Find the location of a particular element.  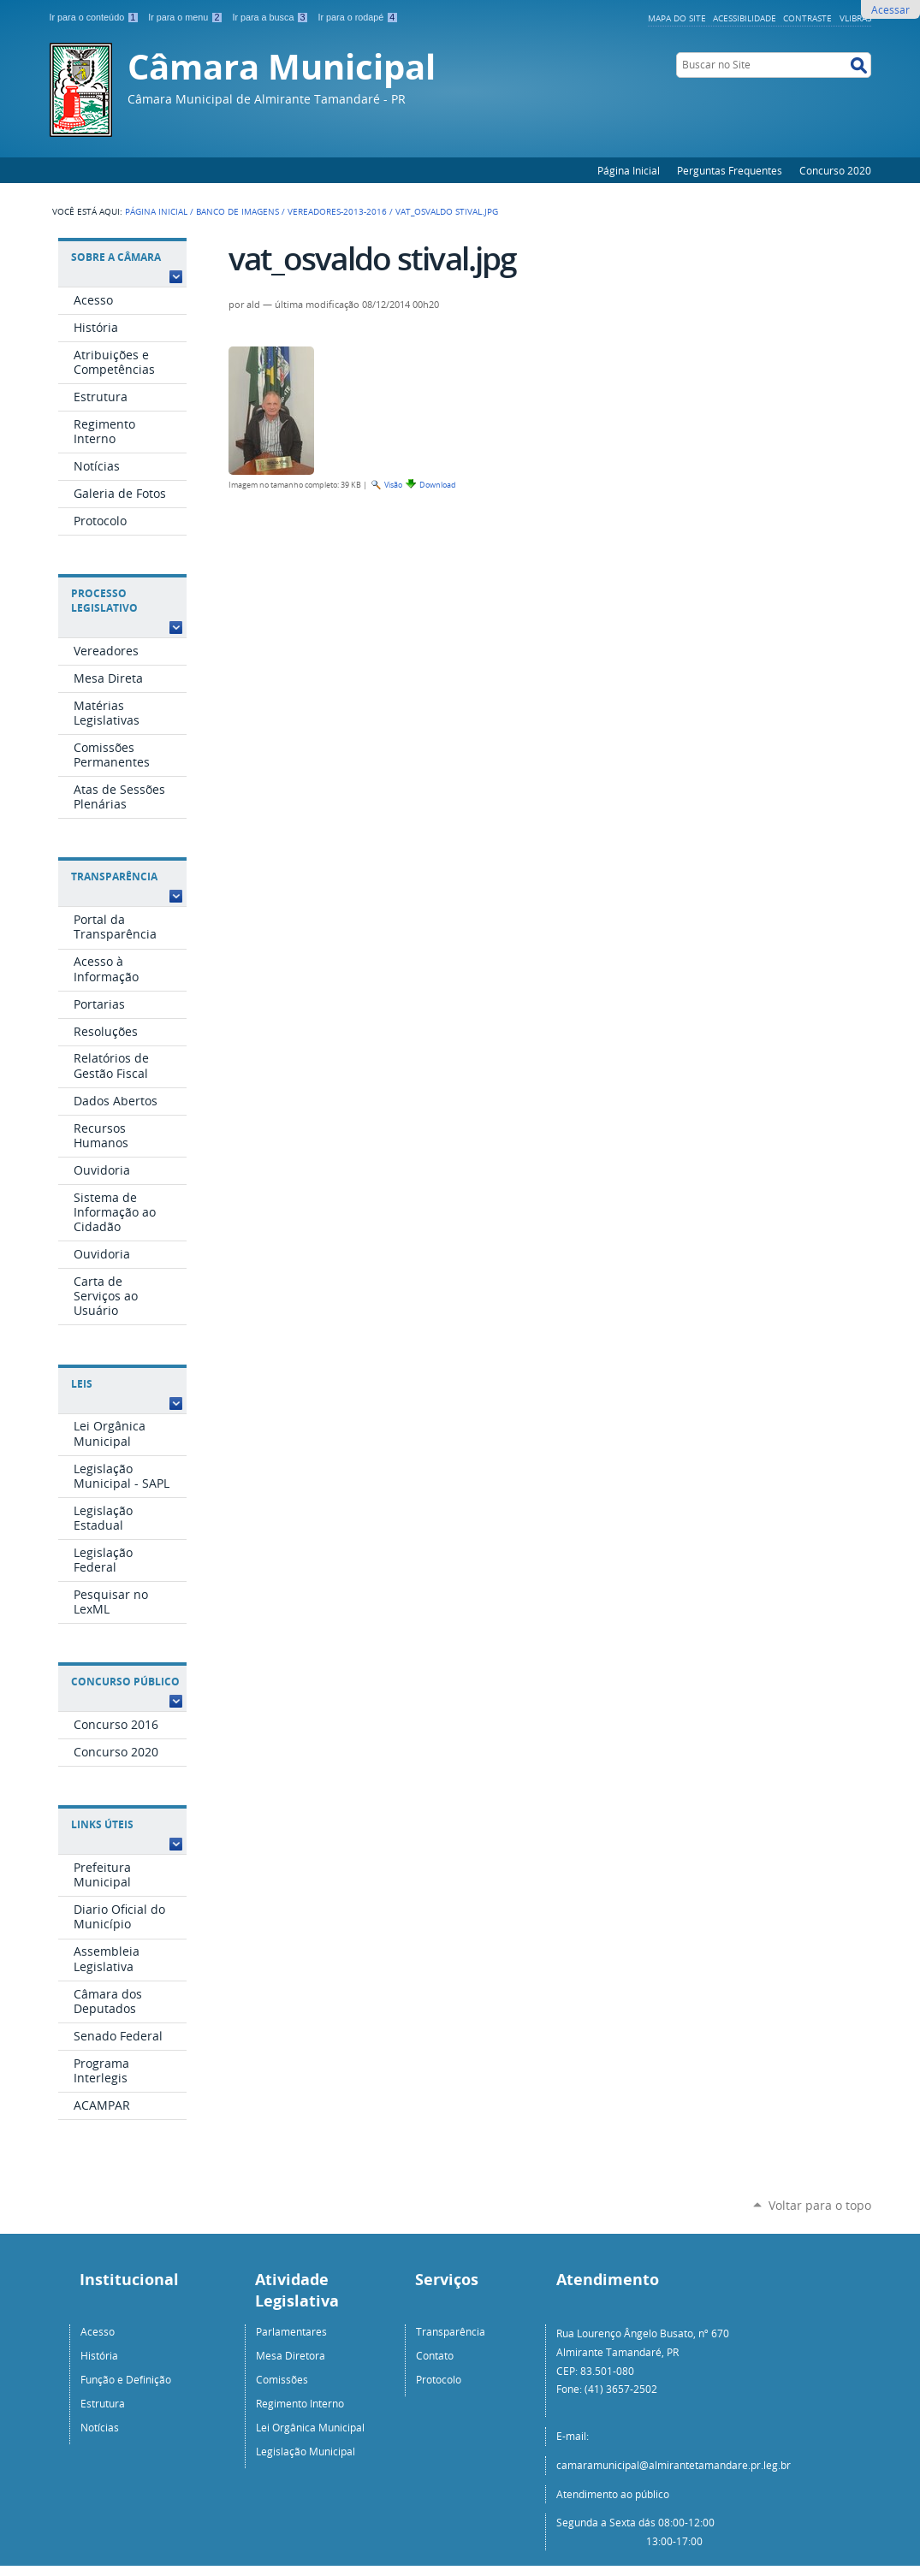

Acessar is located at coordinates (890, 9).